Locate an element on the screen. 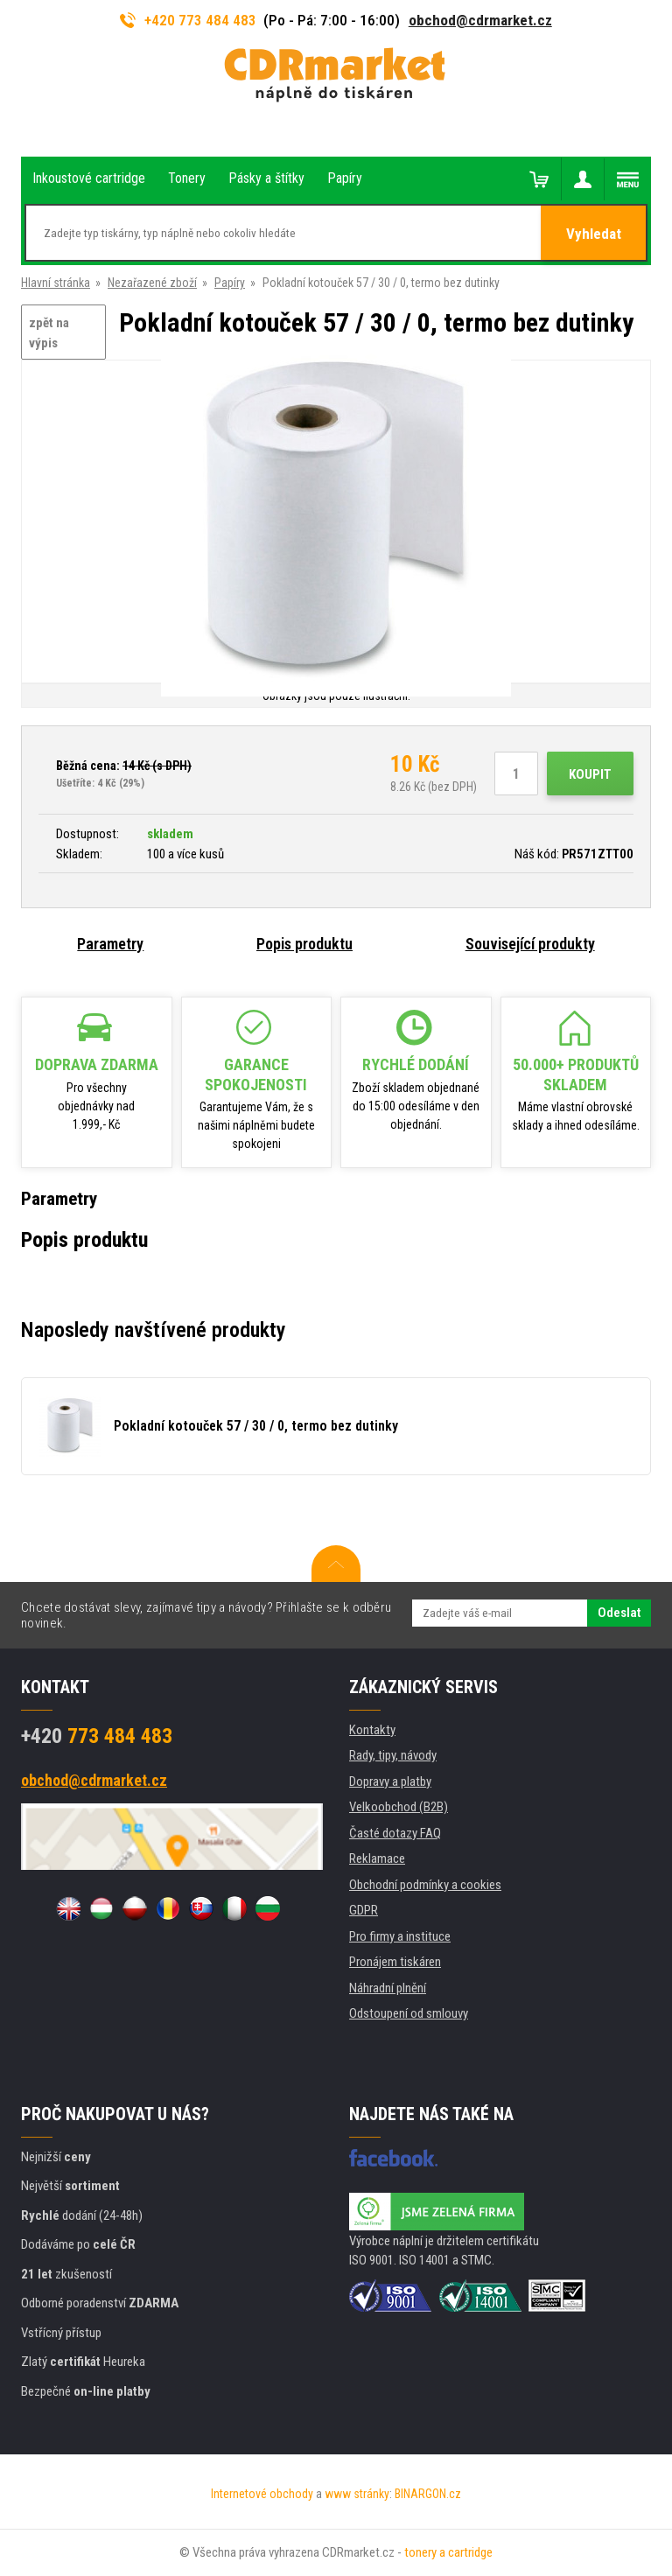 Image resolution: width=672 pixels, height=2576 pixels. Vyhledat is located at coordinates (593, 233).